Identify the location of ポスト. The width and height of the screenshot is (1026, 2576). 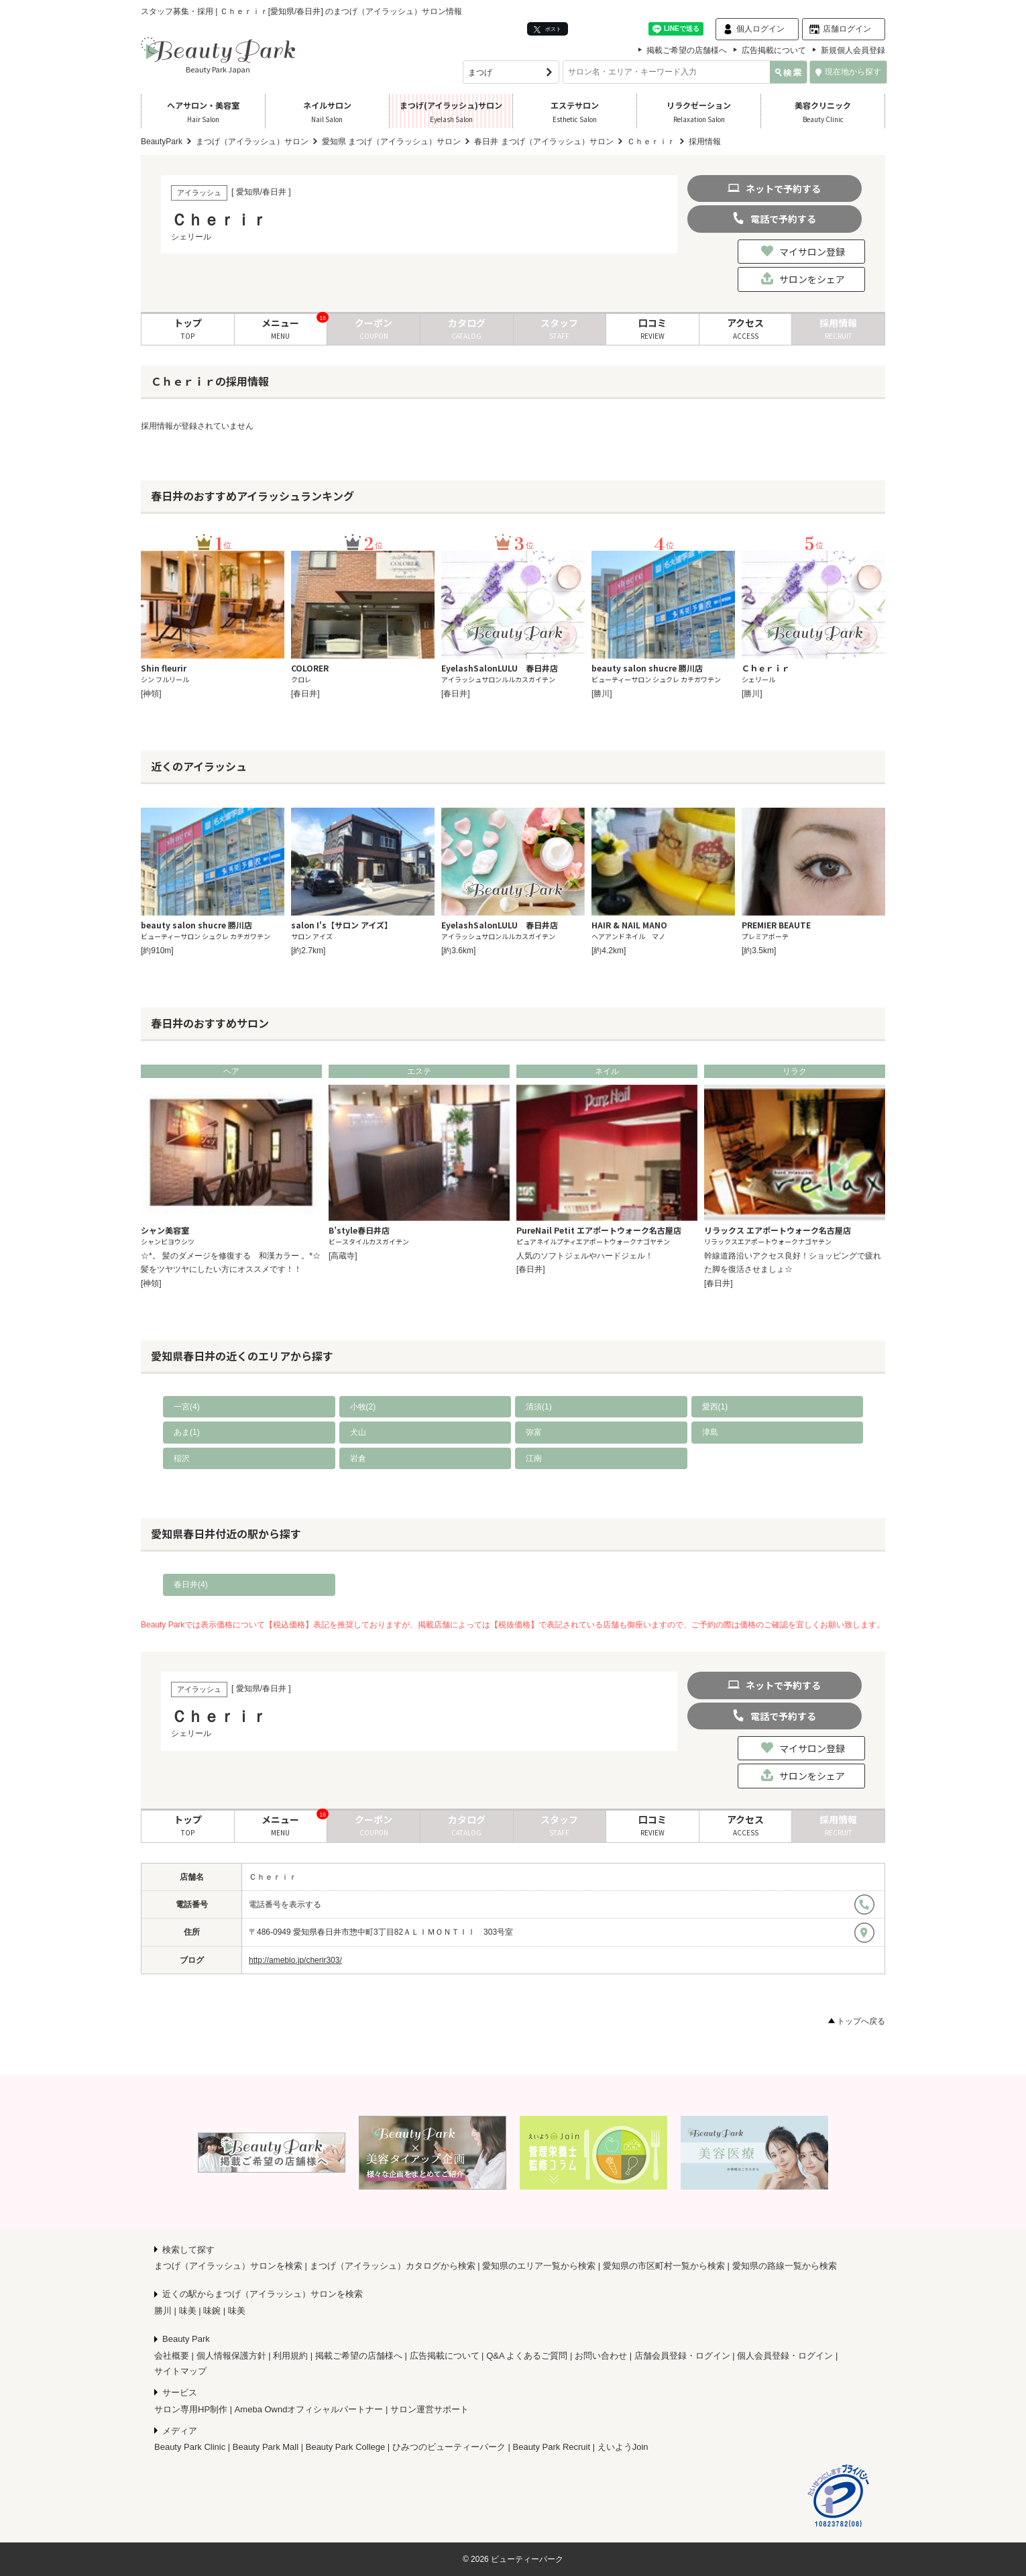
(547, 29).